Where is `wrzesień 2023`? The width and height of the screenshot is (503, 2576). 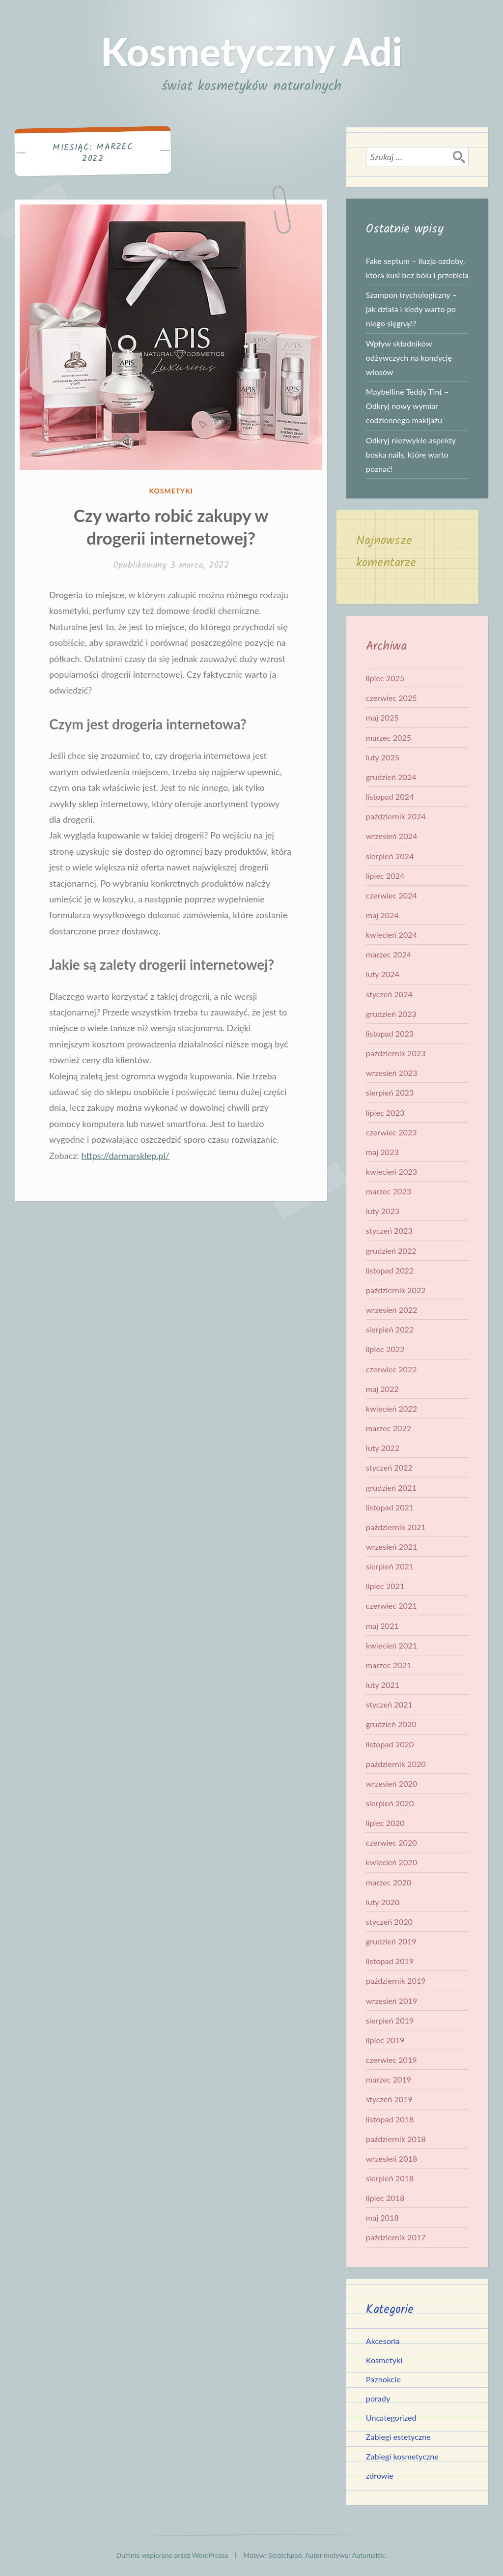
wrzesień 2023 is located at coordinates (392, 1072).